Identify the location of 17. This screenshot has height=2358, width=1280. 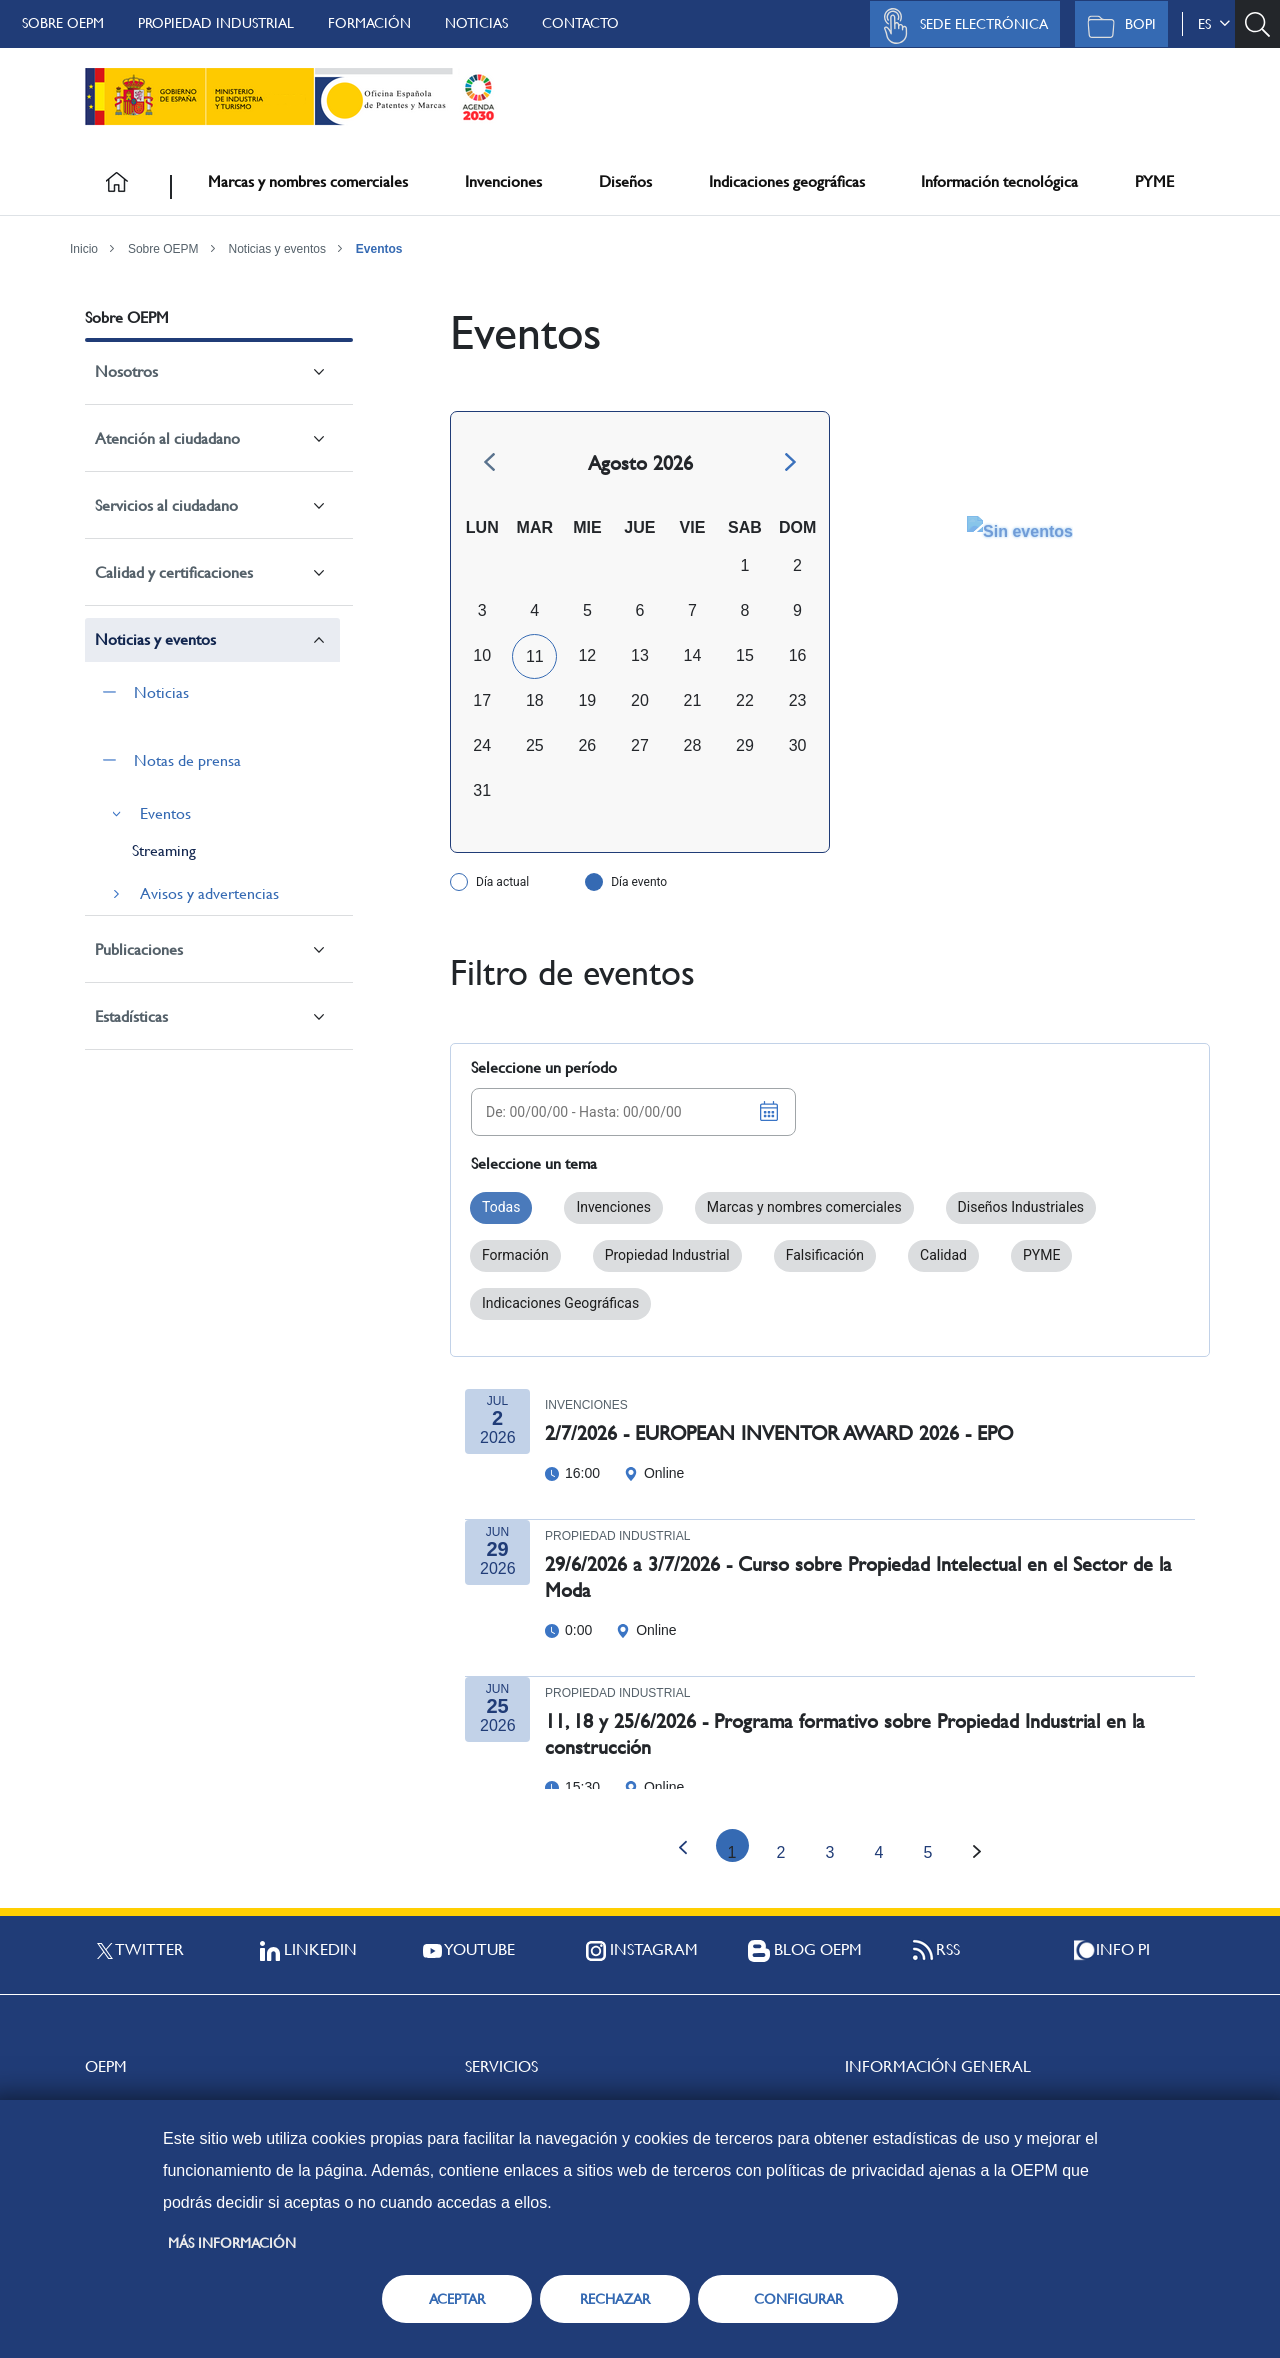
(482, 700).